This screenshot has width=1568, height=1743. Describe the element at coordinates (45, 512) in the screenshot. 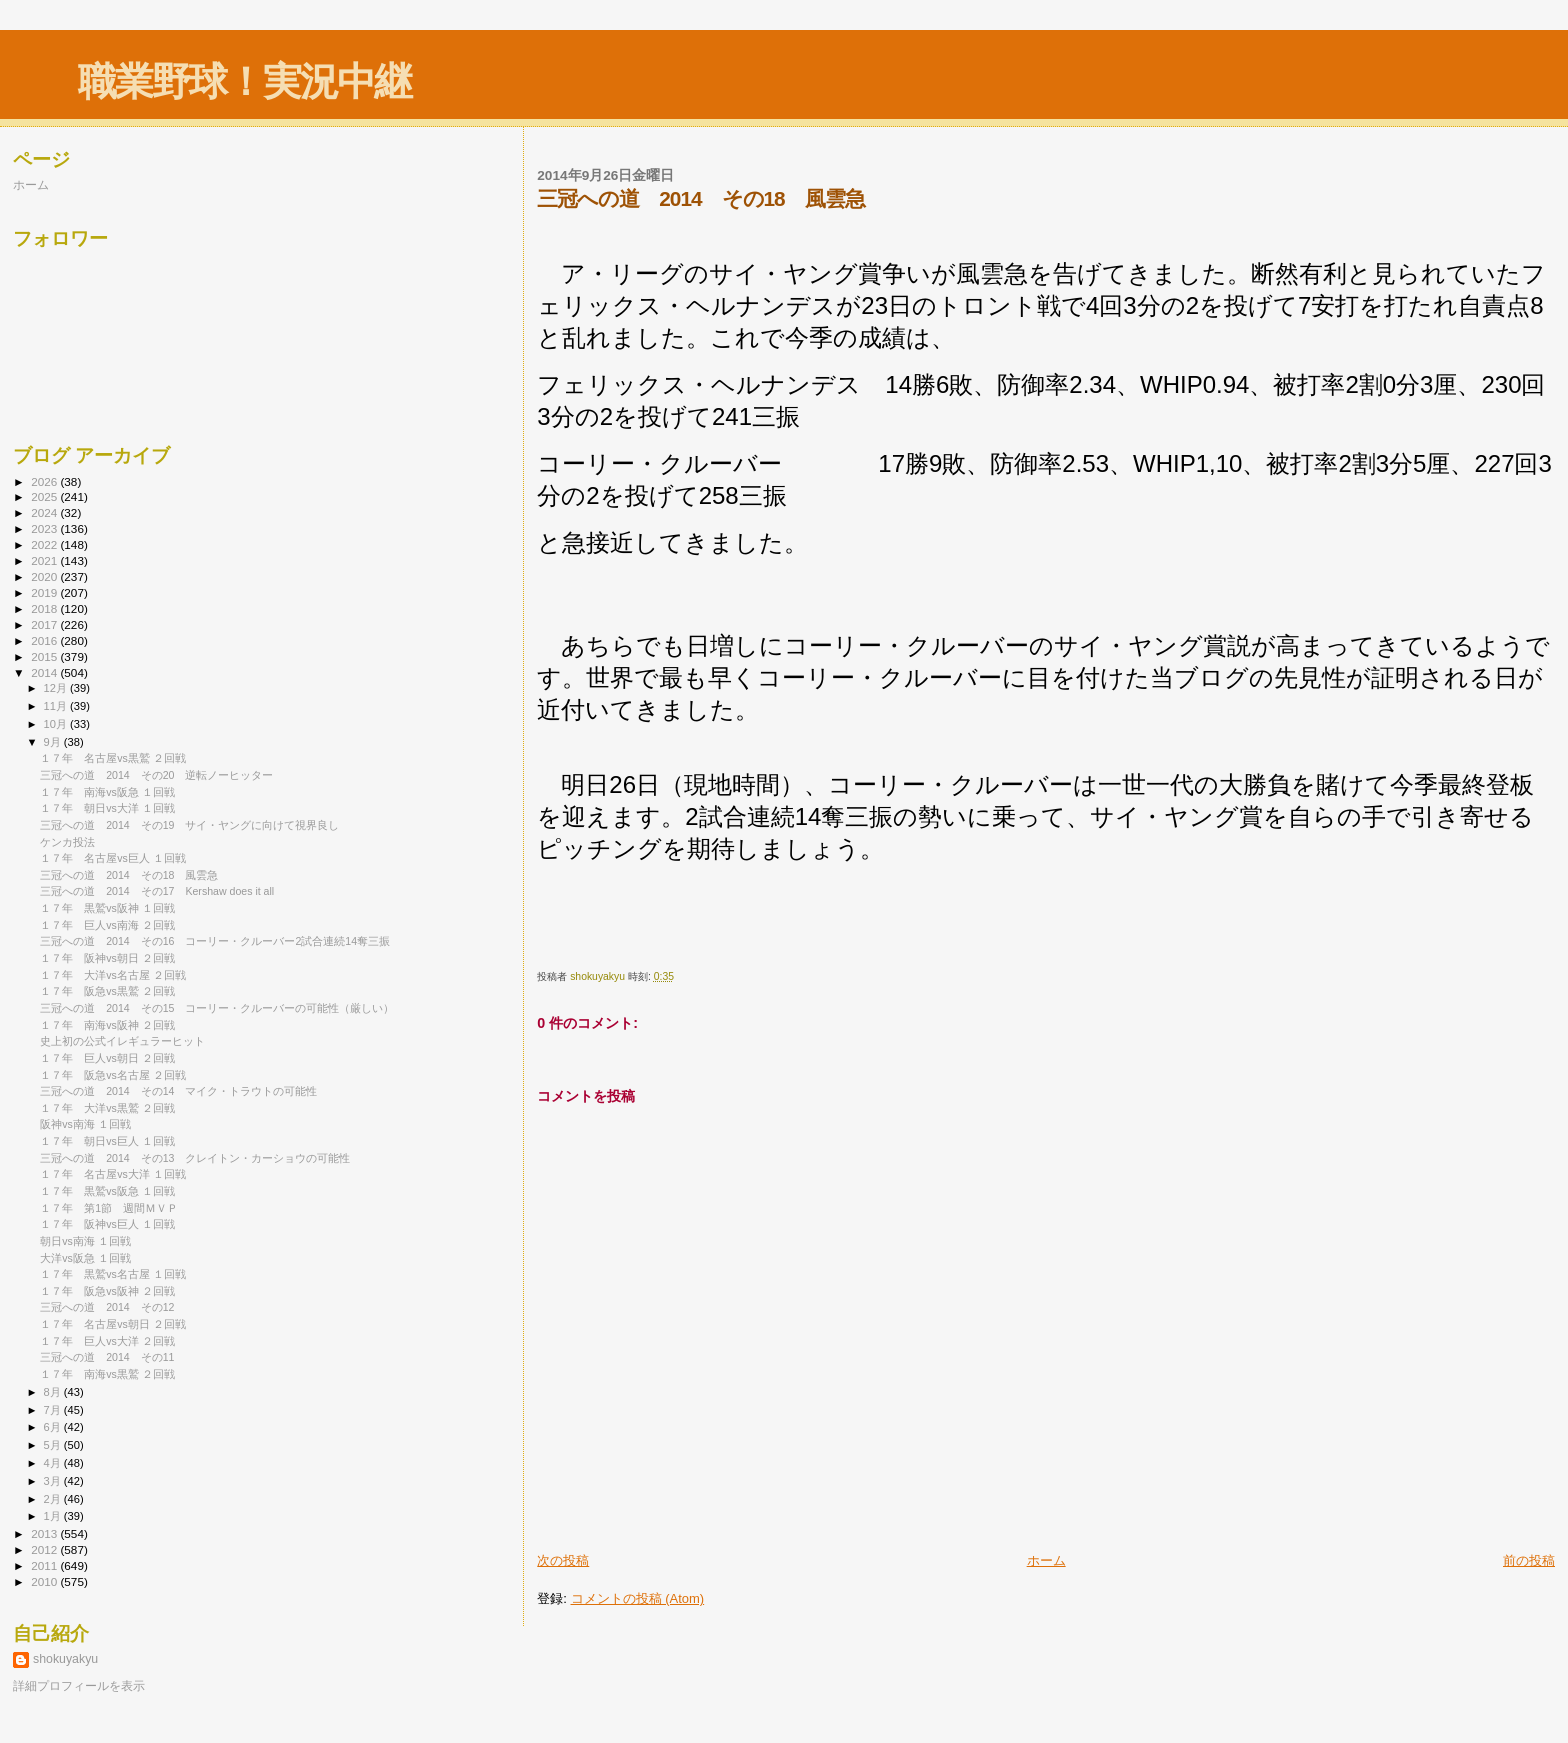

I see `2024` at that location.